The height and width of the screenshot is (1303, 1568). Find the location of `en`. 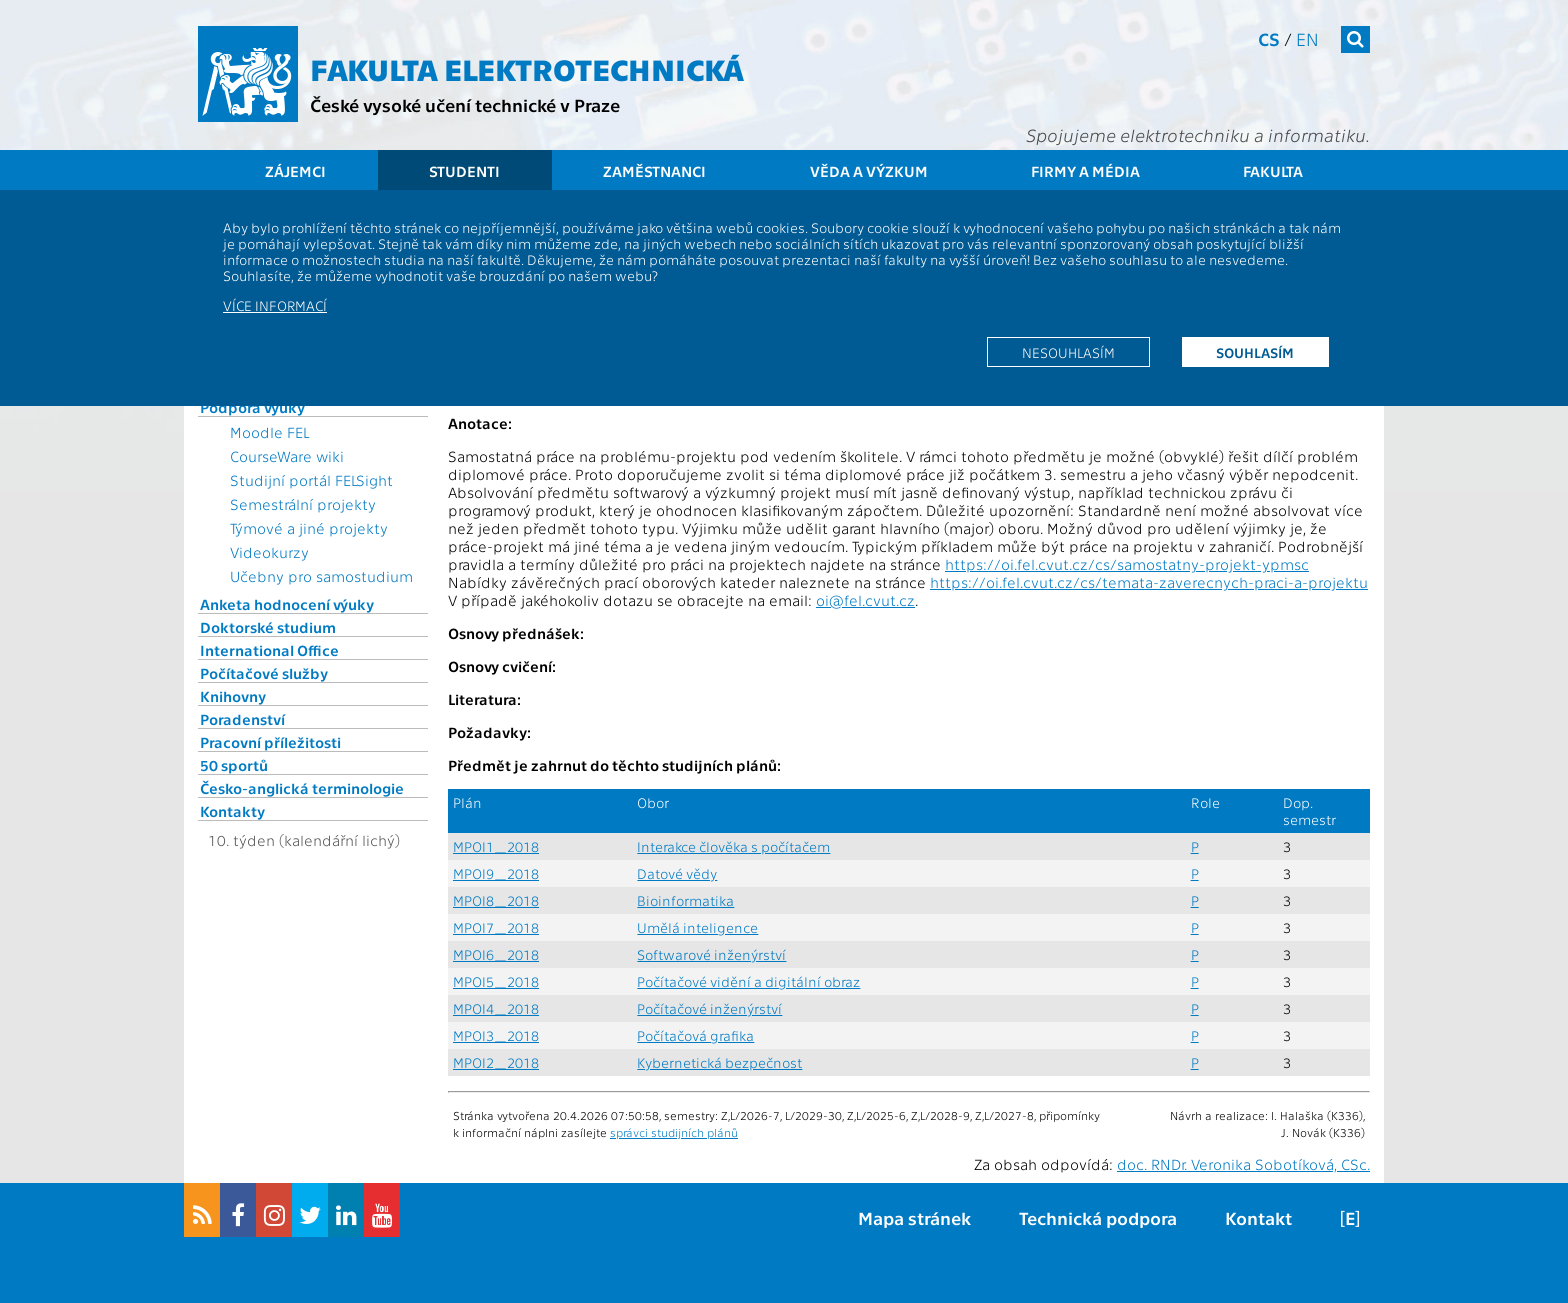

en is located at coordinates (1307, 38).